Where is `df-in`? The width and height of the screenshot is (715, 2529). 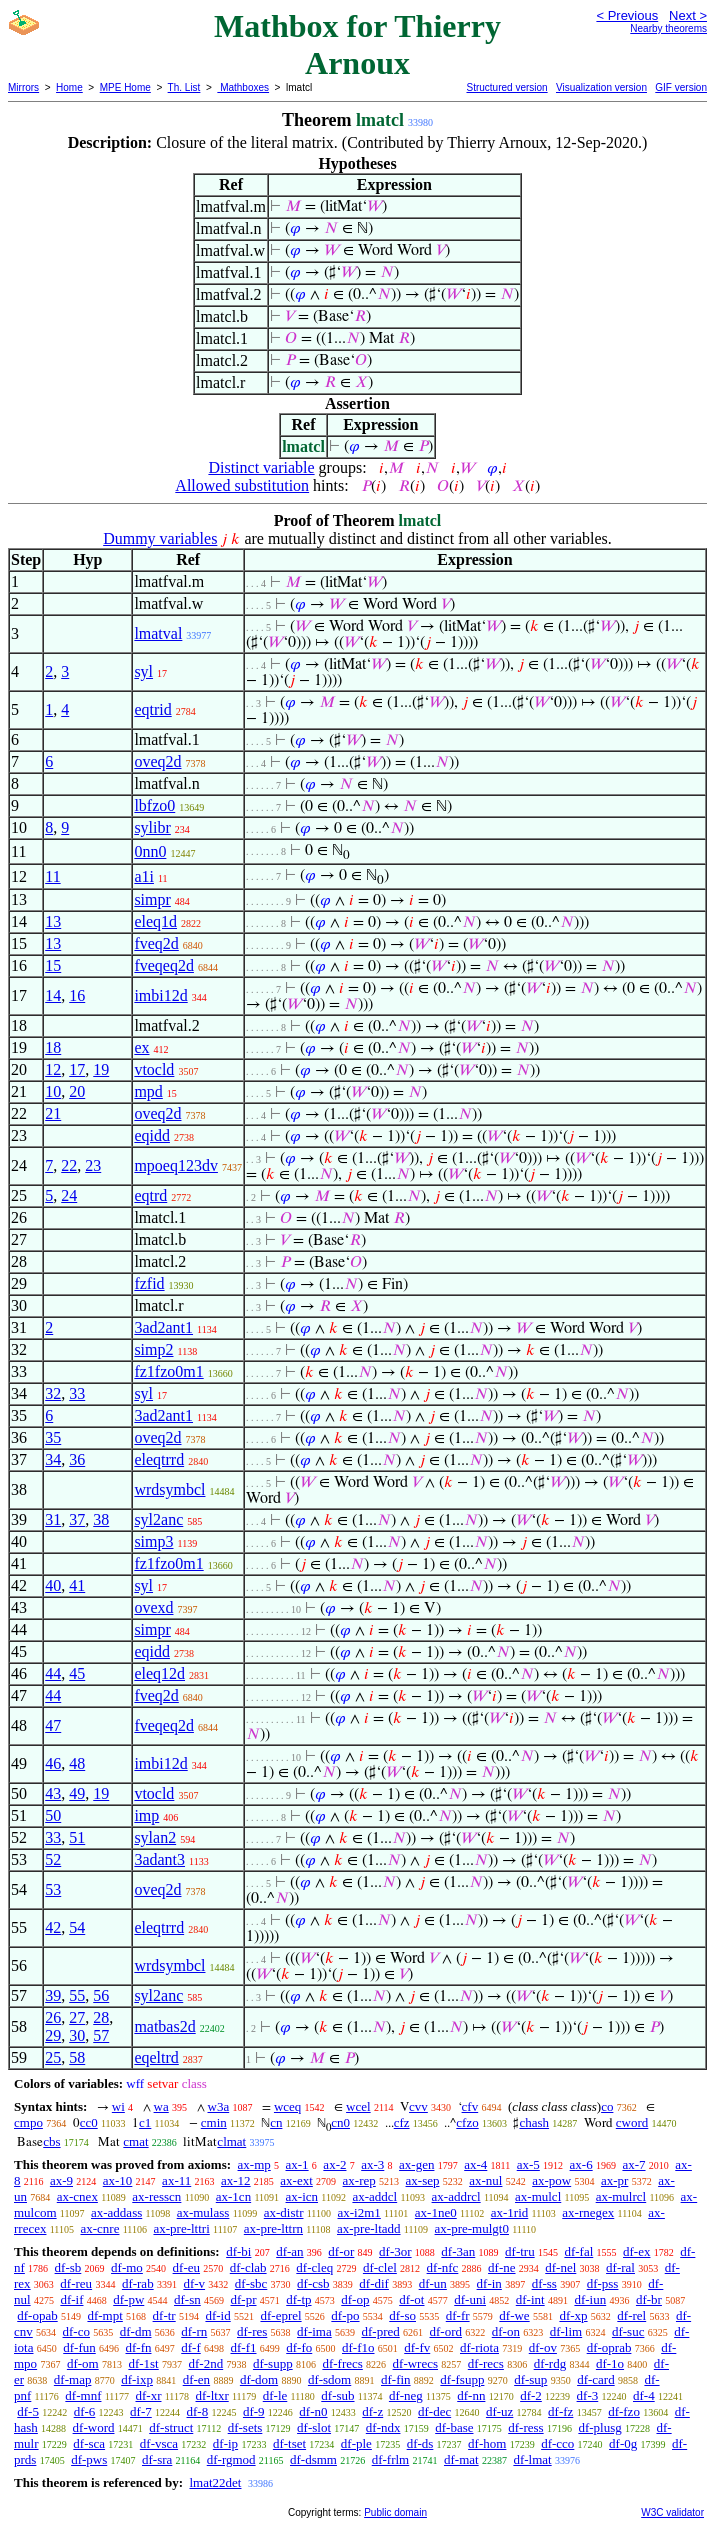
df-in is located at coordinates (489, 2283).